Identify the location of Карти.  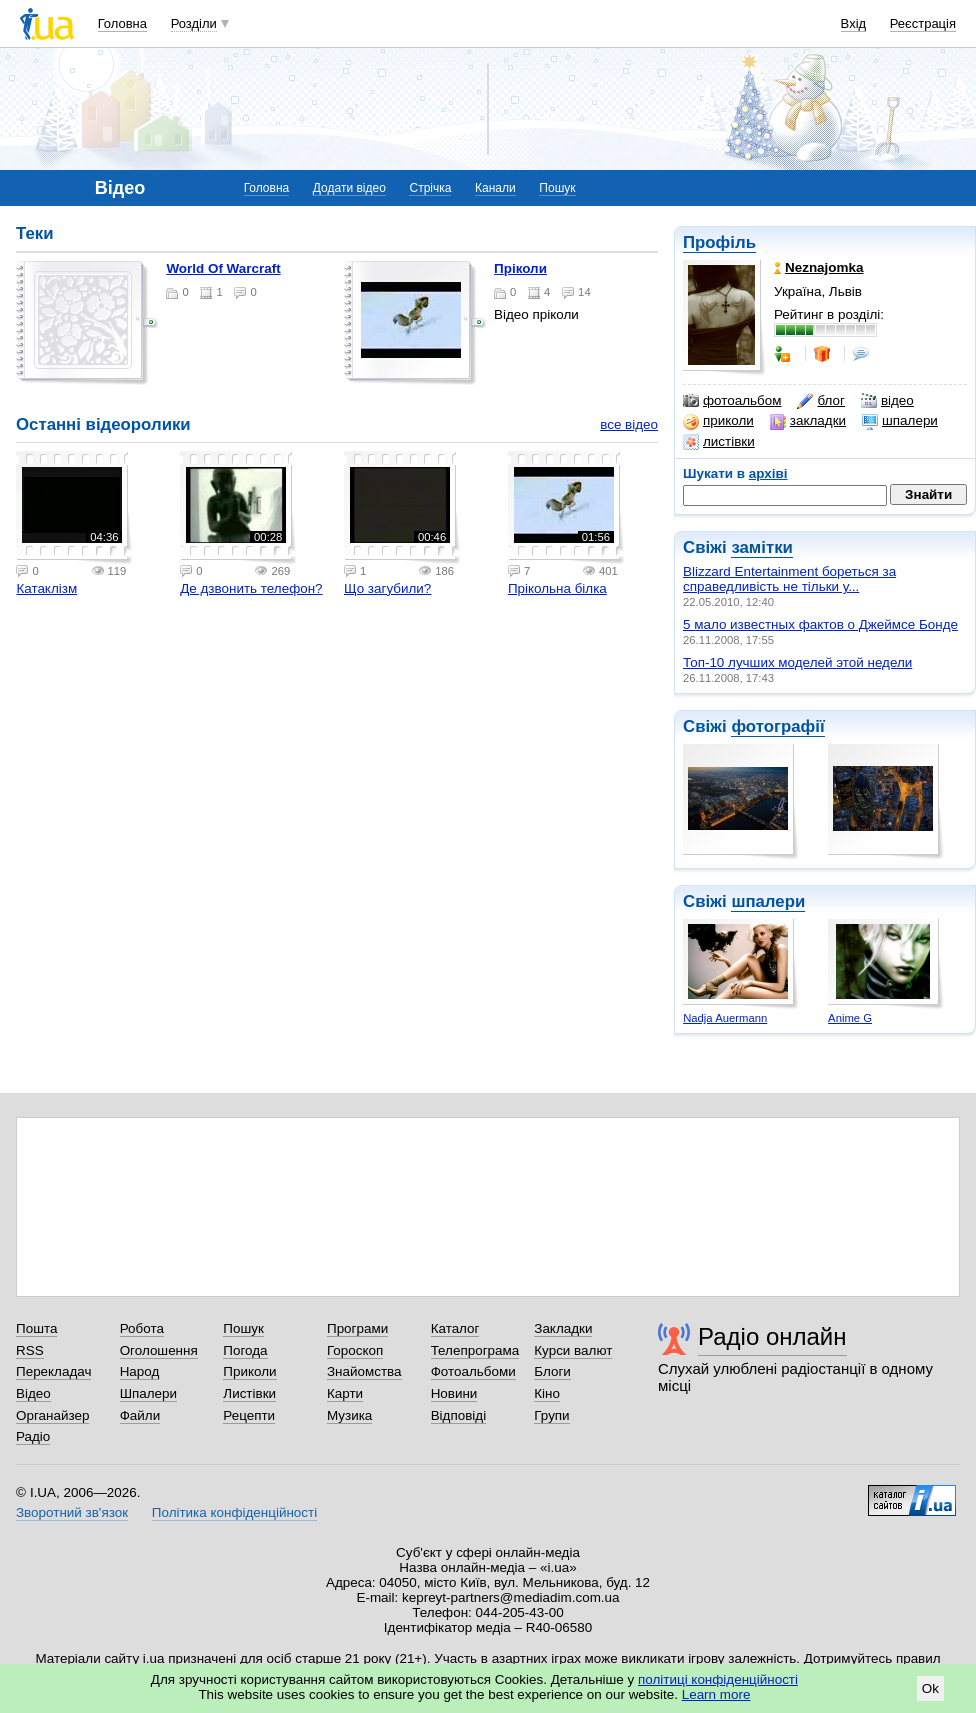
(345, 1393).